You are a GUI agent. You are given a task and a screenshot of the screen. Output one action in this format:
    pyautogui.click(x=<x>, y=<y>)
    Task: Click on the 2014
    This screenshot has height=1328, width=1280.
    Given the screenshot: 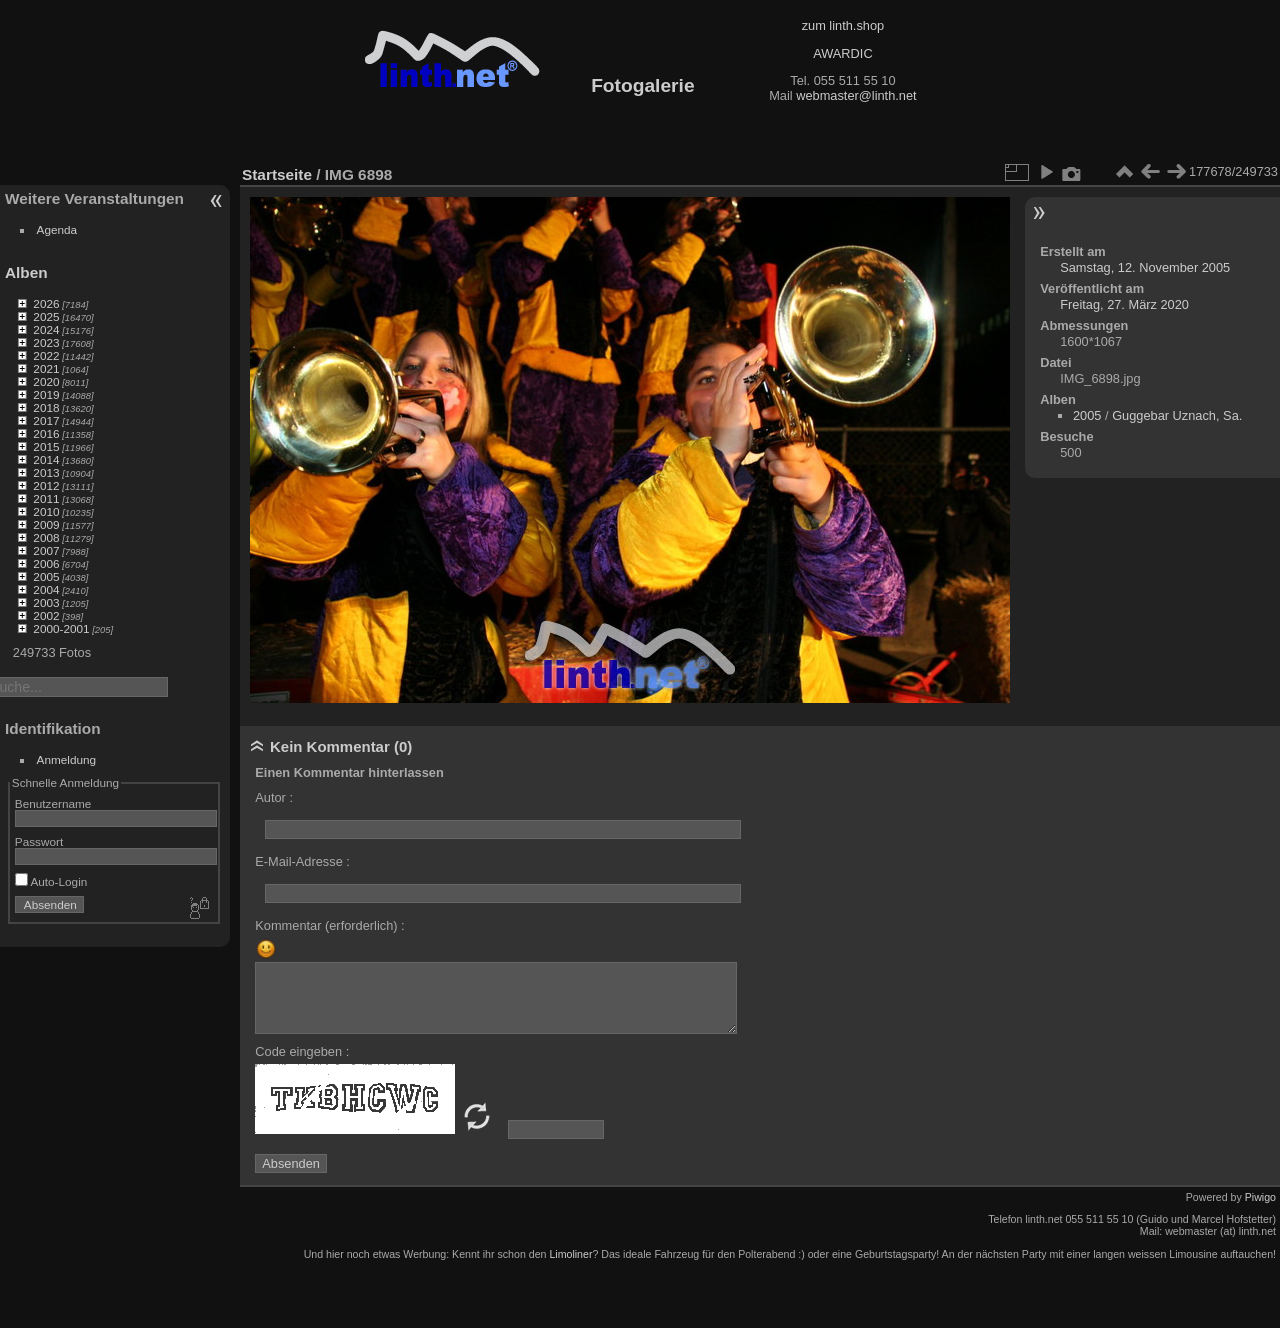 What is the action you would take?
    pyautogui.click(x=46, y=459)
    